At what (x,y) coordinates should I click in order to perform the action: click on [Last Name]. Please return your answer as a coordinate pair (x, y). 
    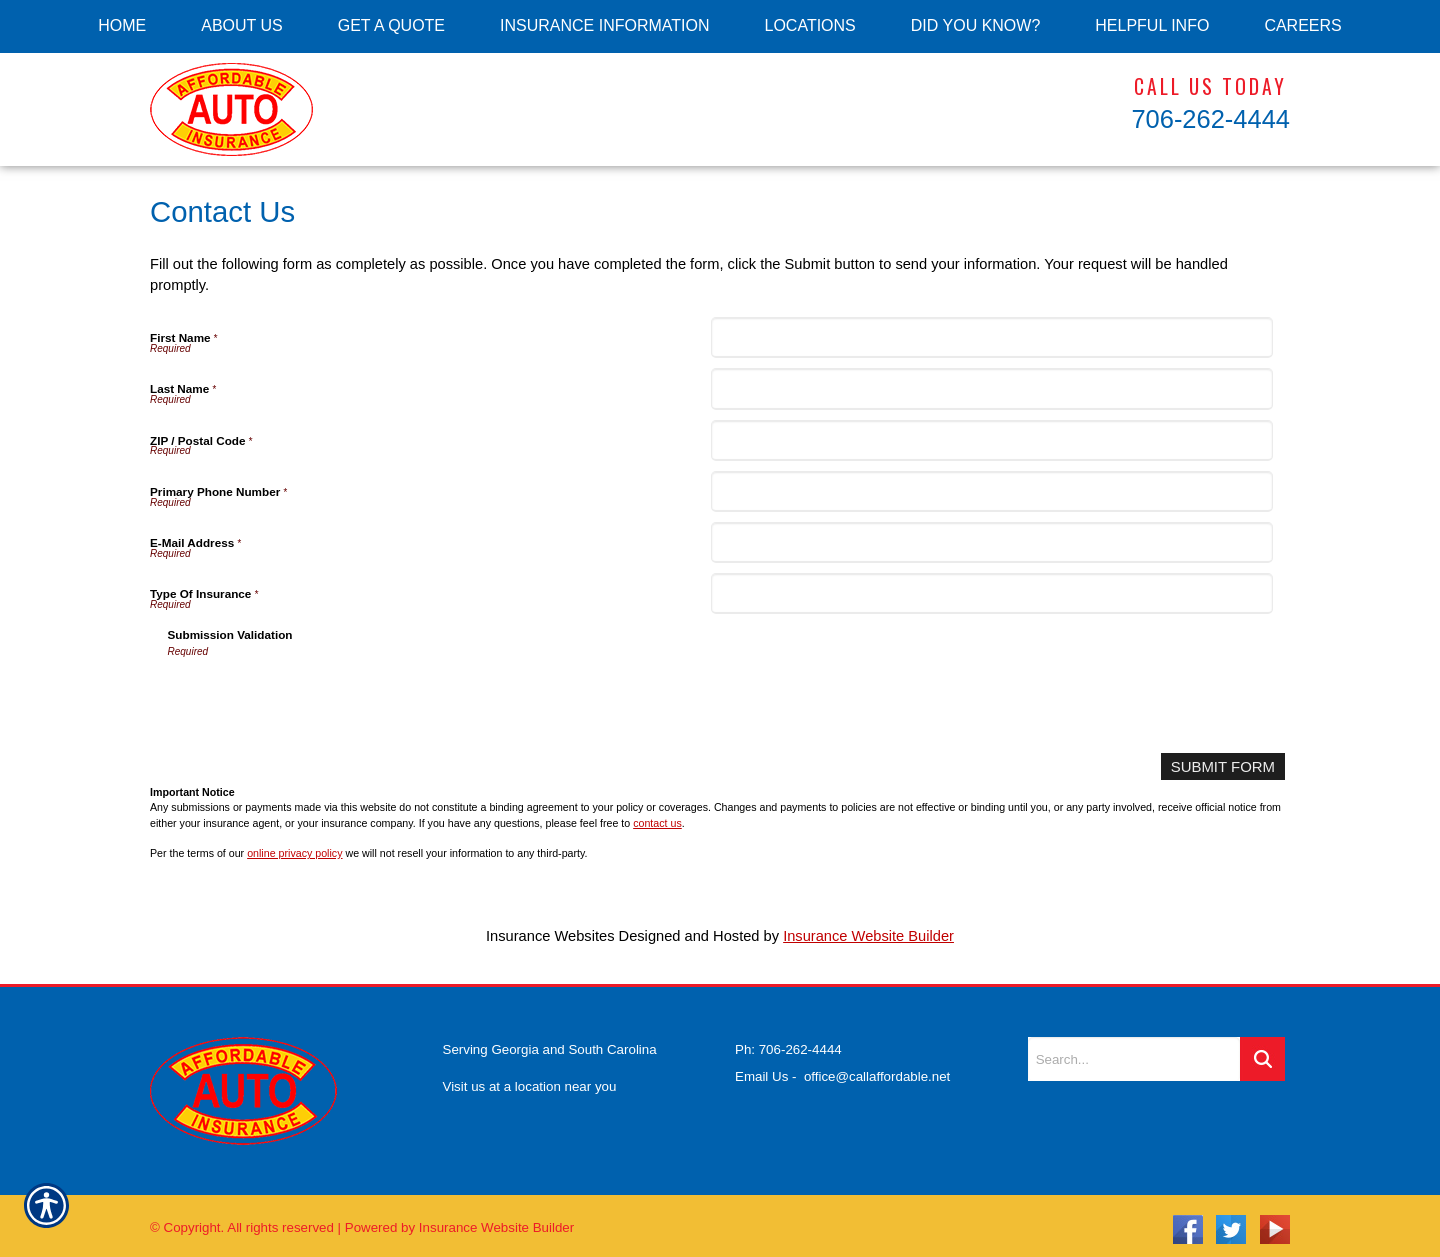
    Looking at the image, I should click on (991, 388).